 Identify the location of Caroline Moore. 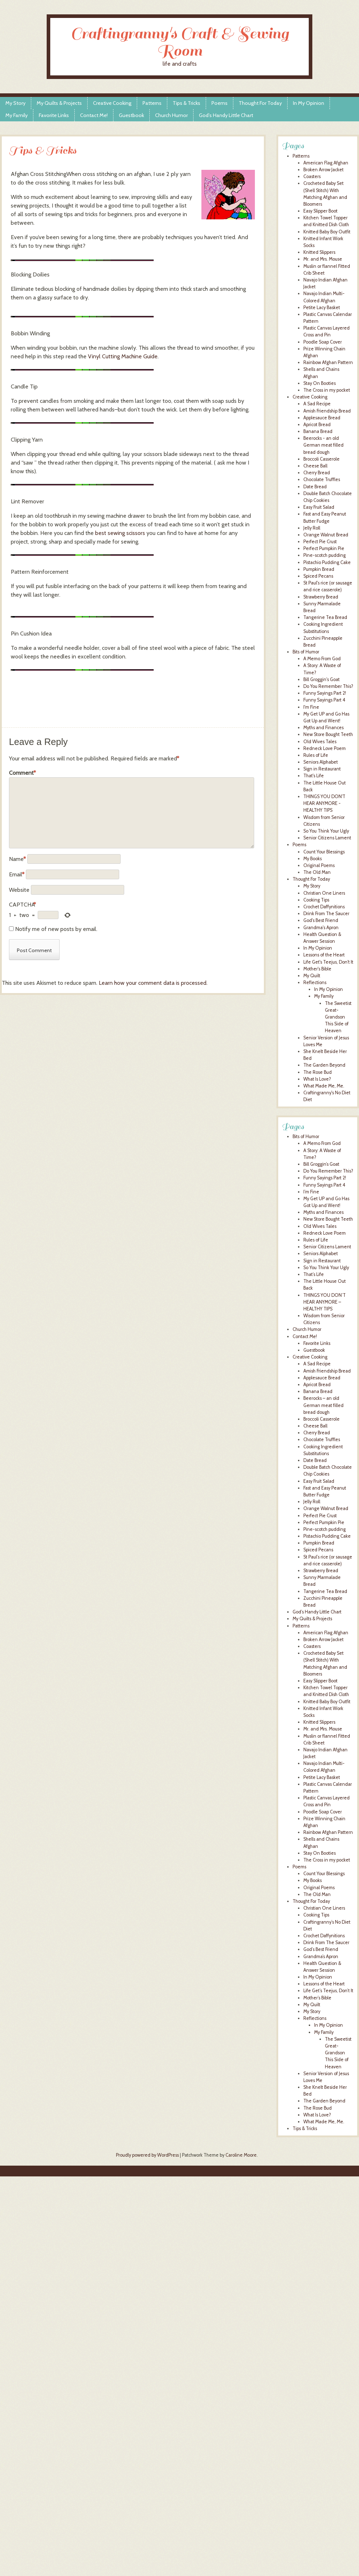
(241, 2155).